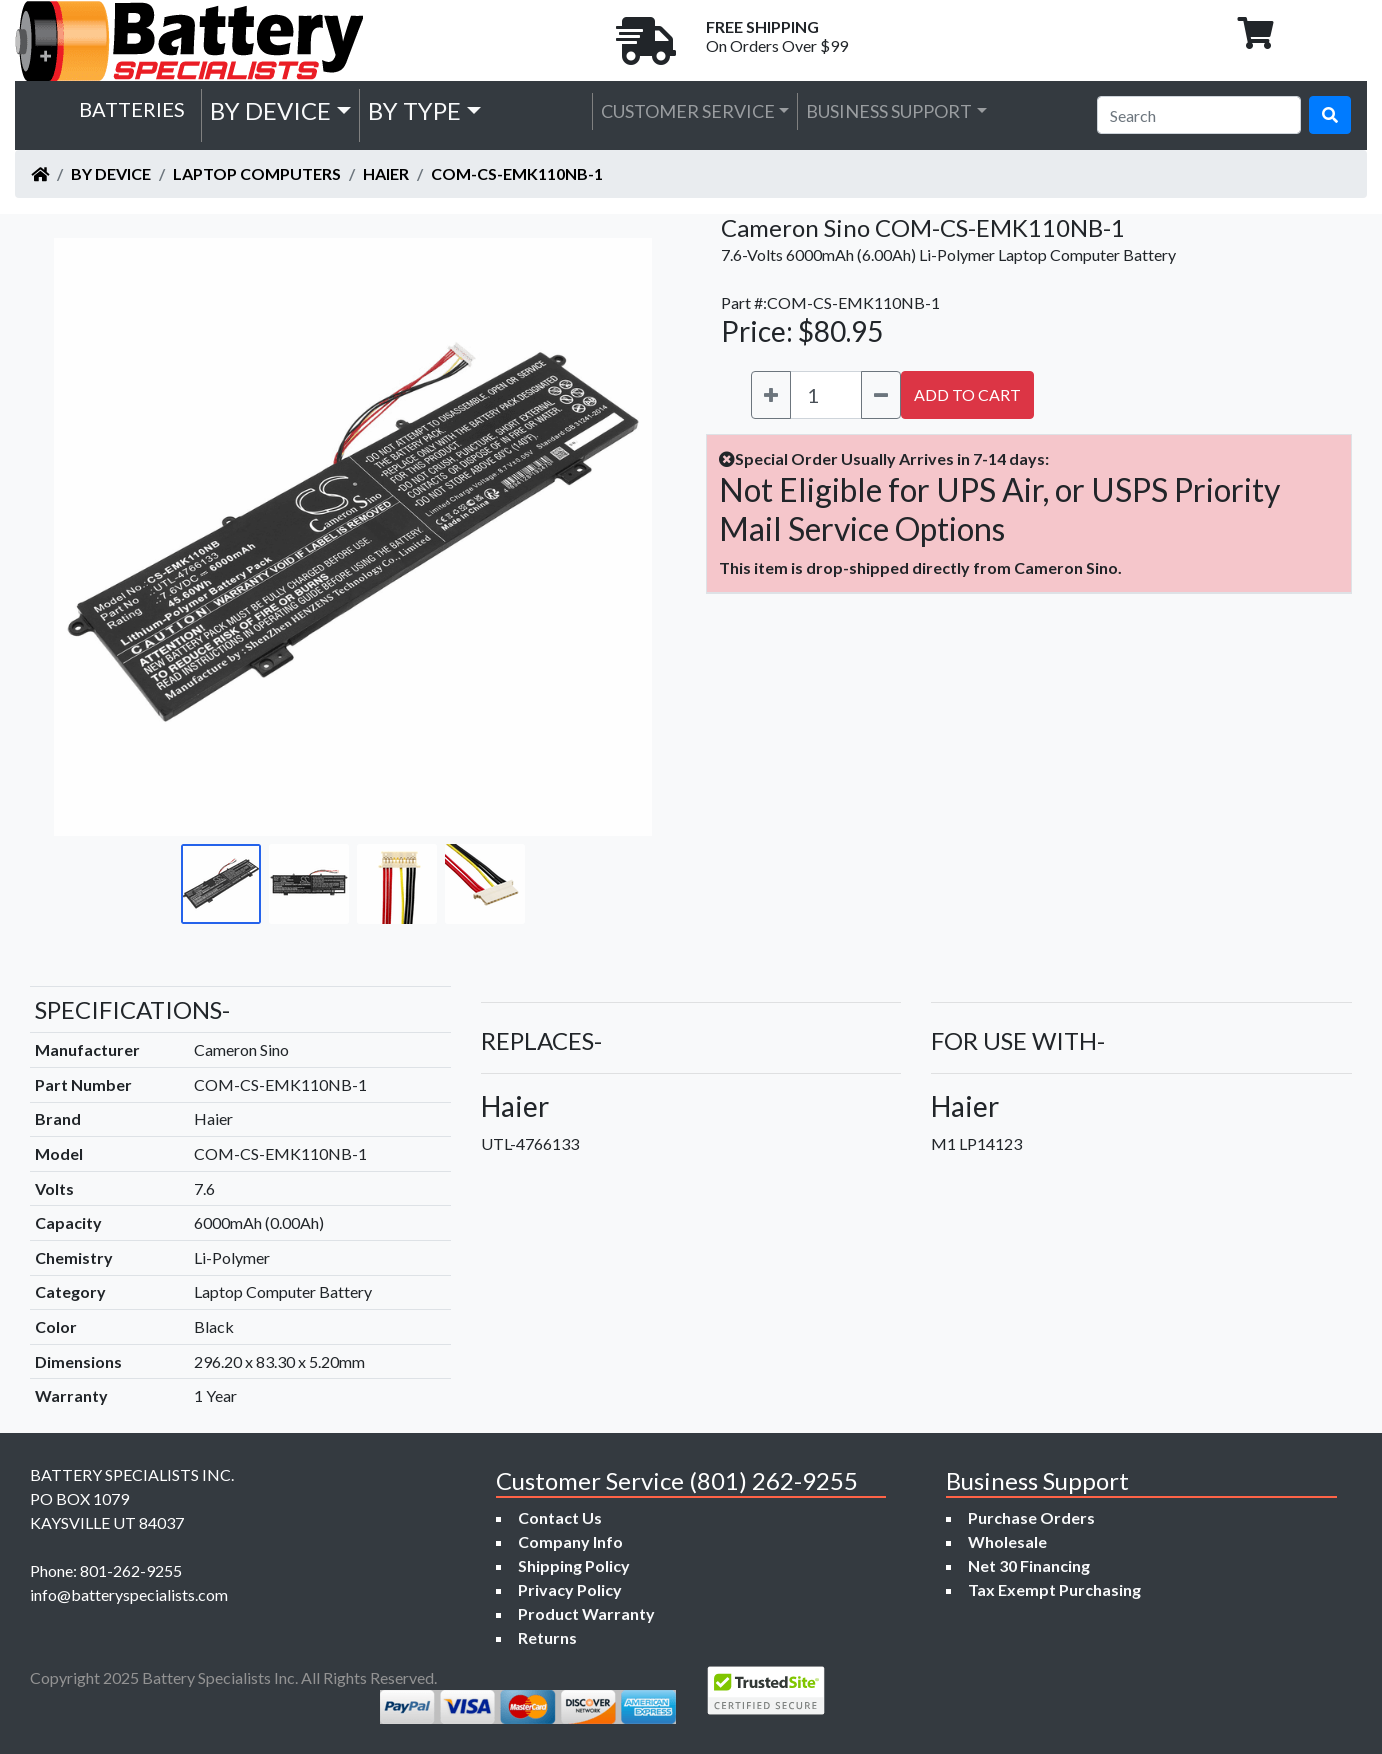  What do you see at coordinates (1054, 1589) in the screenshot?
I see `Tax Exempt Purchasing` at bounding box center [1054, 1589].